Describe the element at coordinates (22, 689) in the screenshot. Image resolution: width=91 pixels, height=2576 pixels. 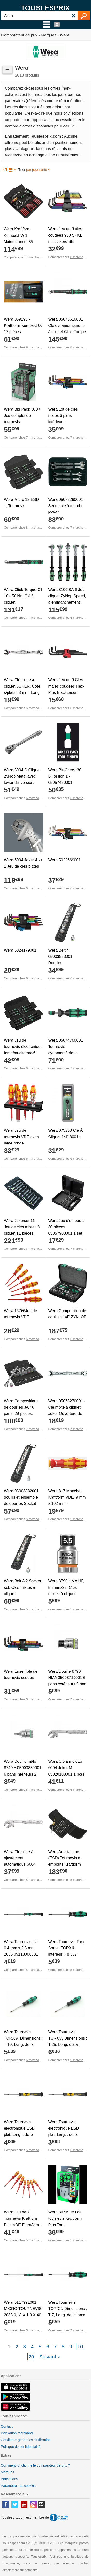
I see `Wera Clé mixte à cliquet JOKER, Cote s/plats : 8 mm, Long. 144 mm -` at that location.